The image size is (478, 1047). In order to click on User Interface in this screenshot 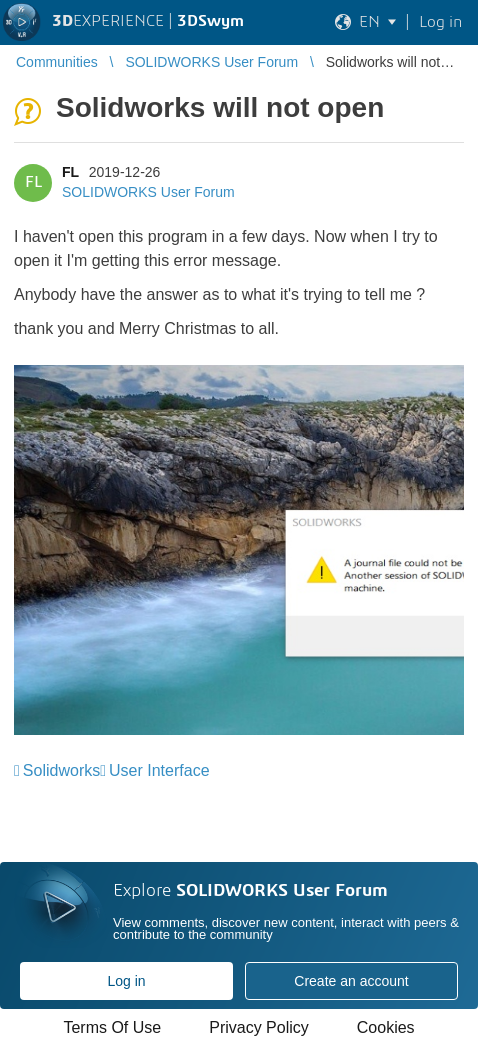, I will do `click(159, 770)`.